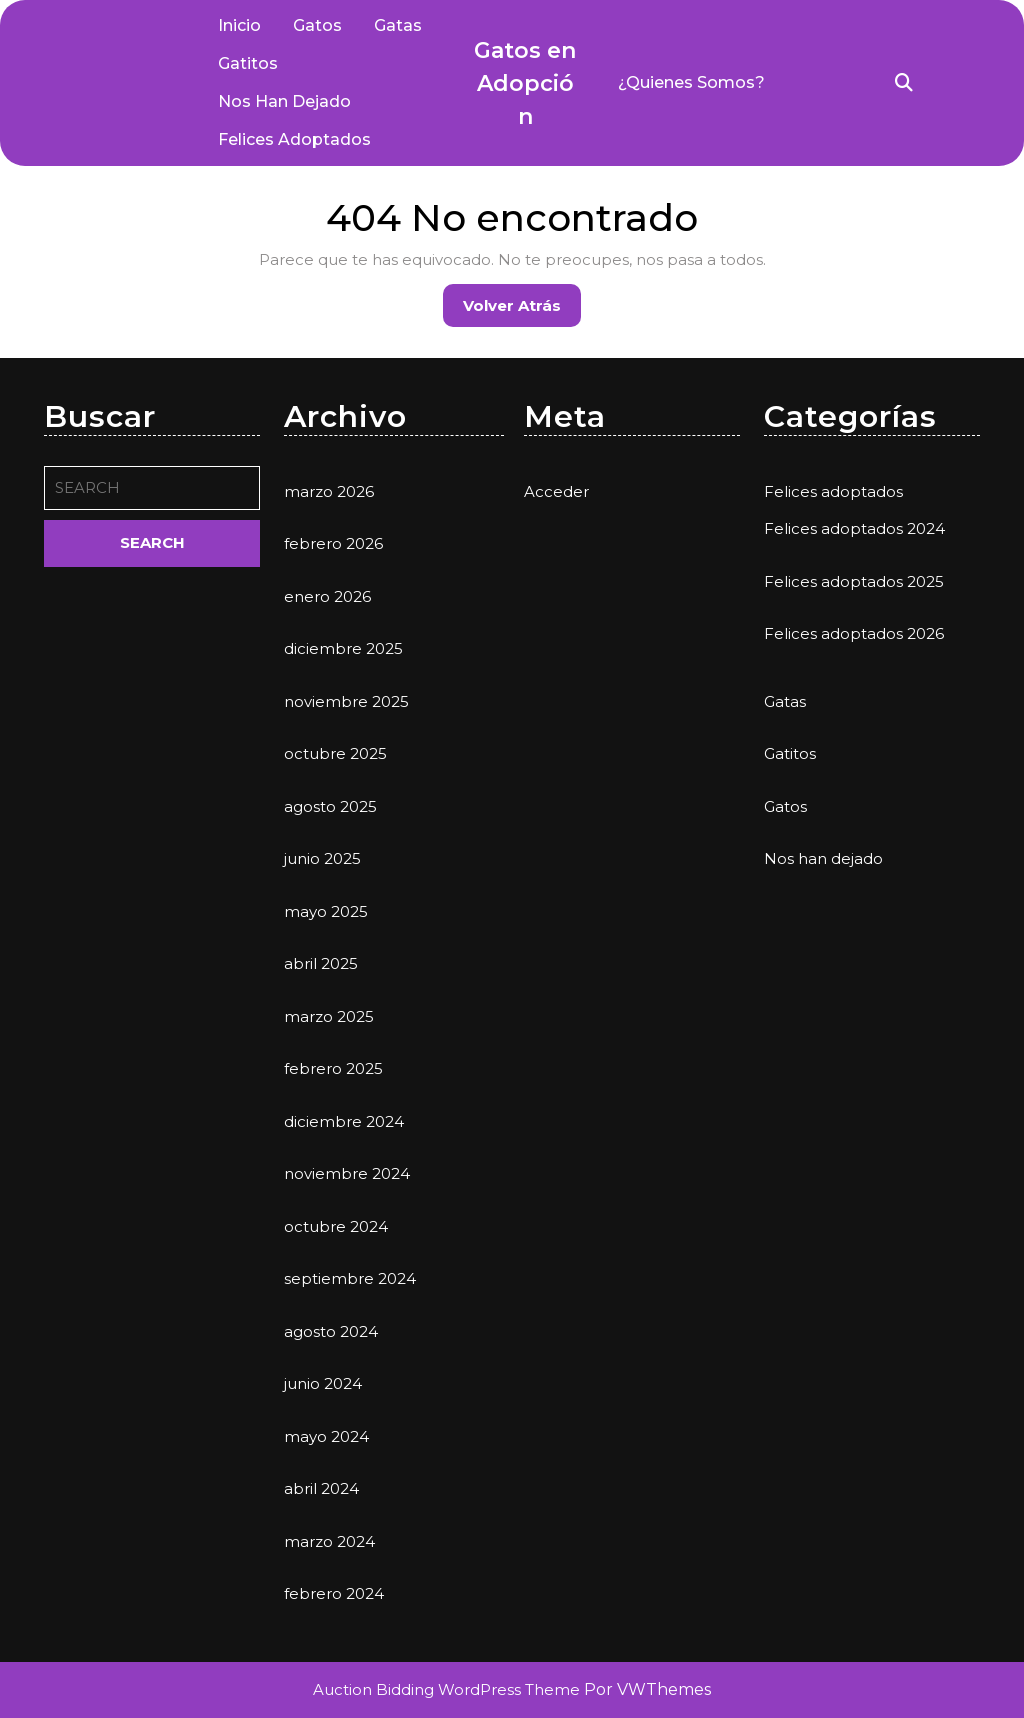  I want to click on Nos han dejado, so click(284, 101).